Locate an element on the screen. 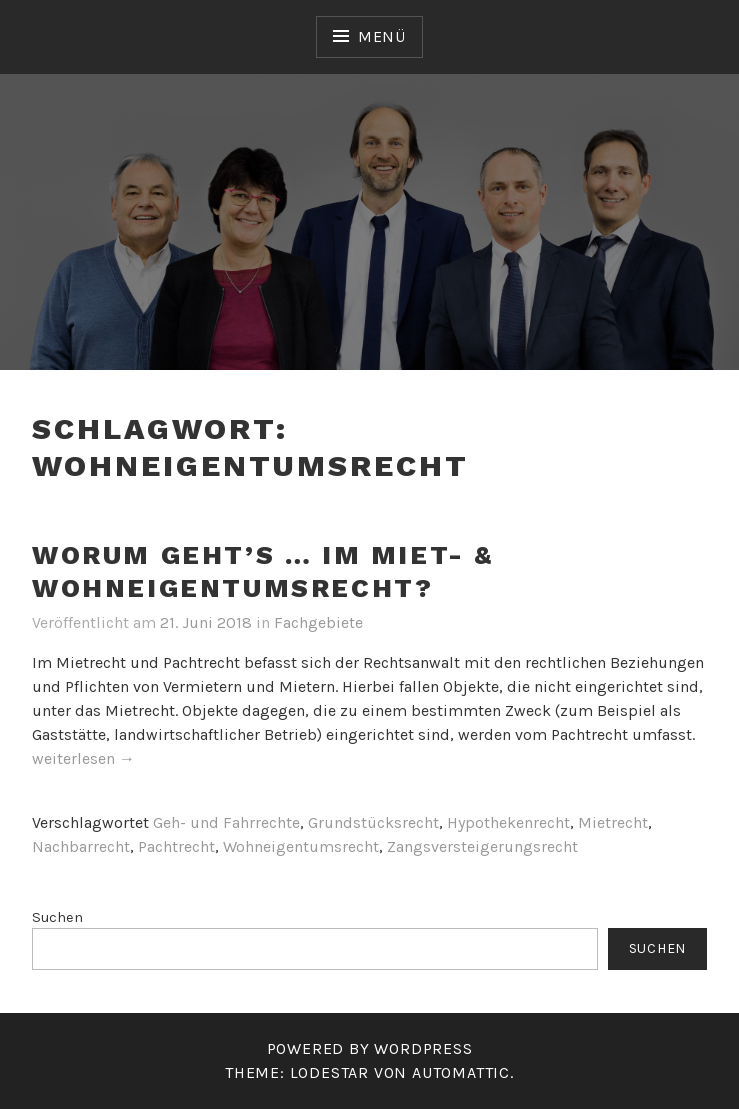 This screenshot has width=739, height=1109. Worum geht’s … im Miet- & Wohneigentumsrecht? is located at coordinates (263, 571).